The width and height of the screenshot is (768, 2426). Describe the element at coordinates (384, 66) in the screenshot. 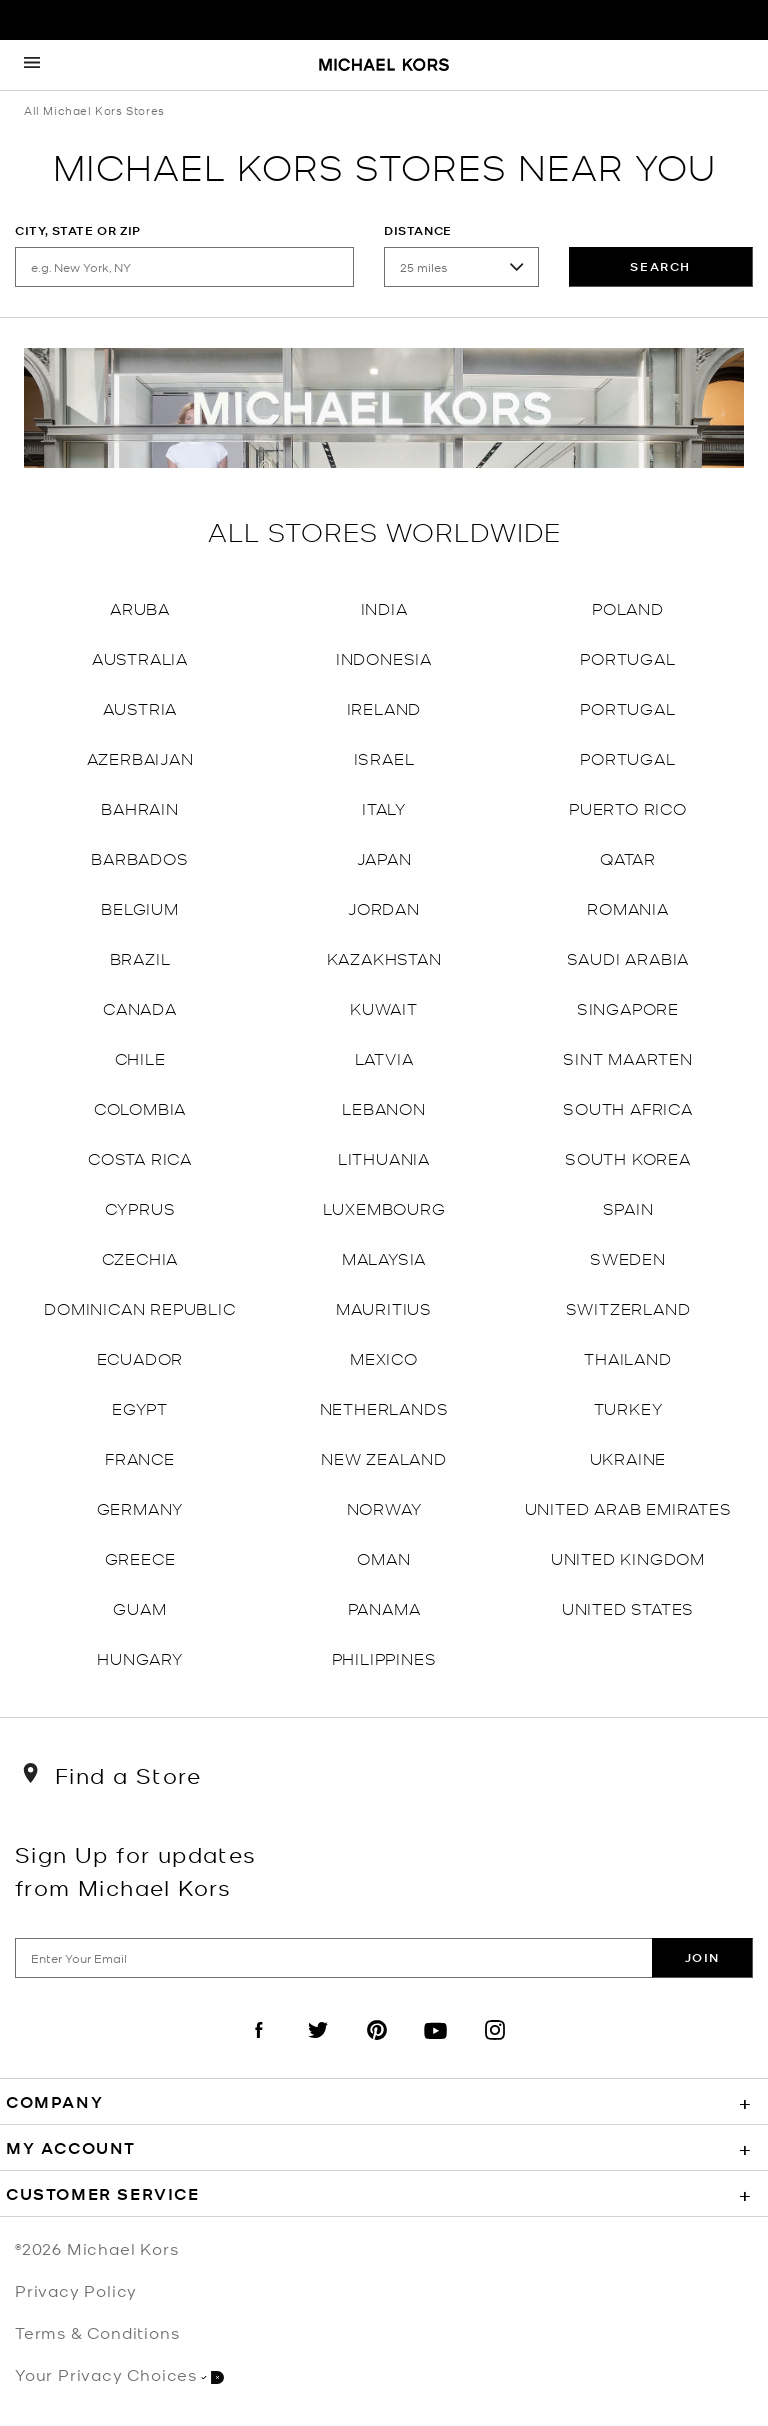

I see `[Michael Kors Logo]` at that location.